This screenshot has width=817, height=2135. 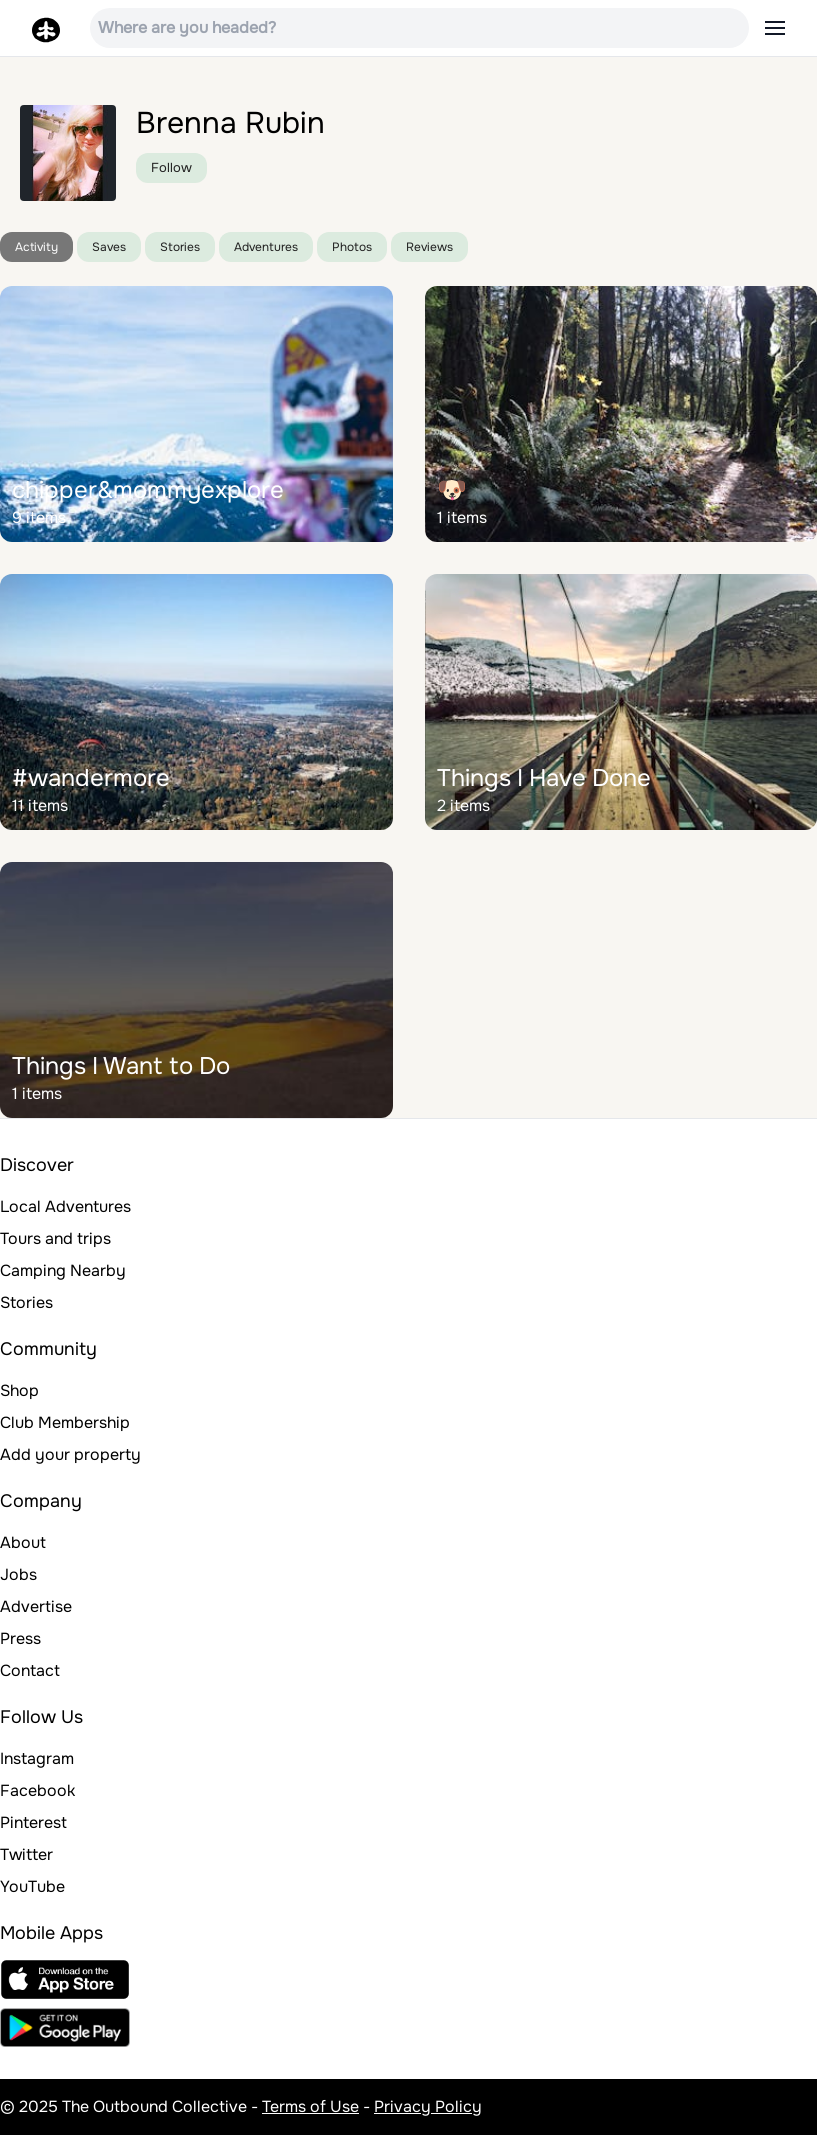 What do you see at coordinates (36, 1606) in the screenshot?
I see `Advertise` at bounding box center [36, 1606].